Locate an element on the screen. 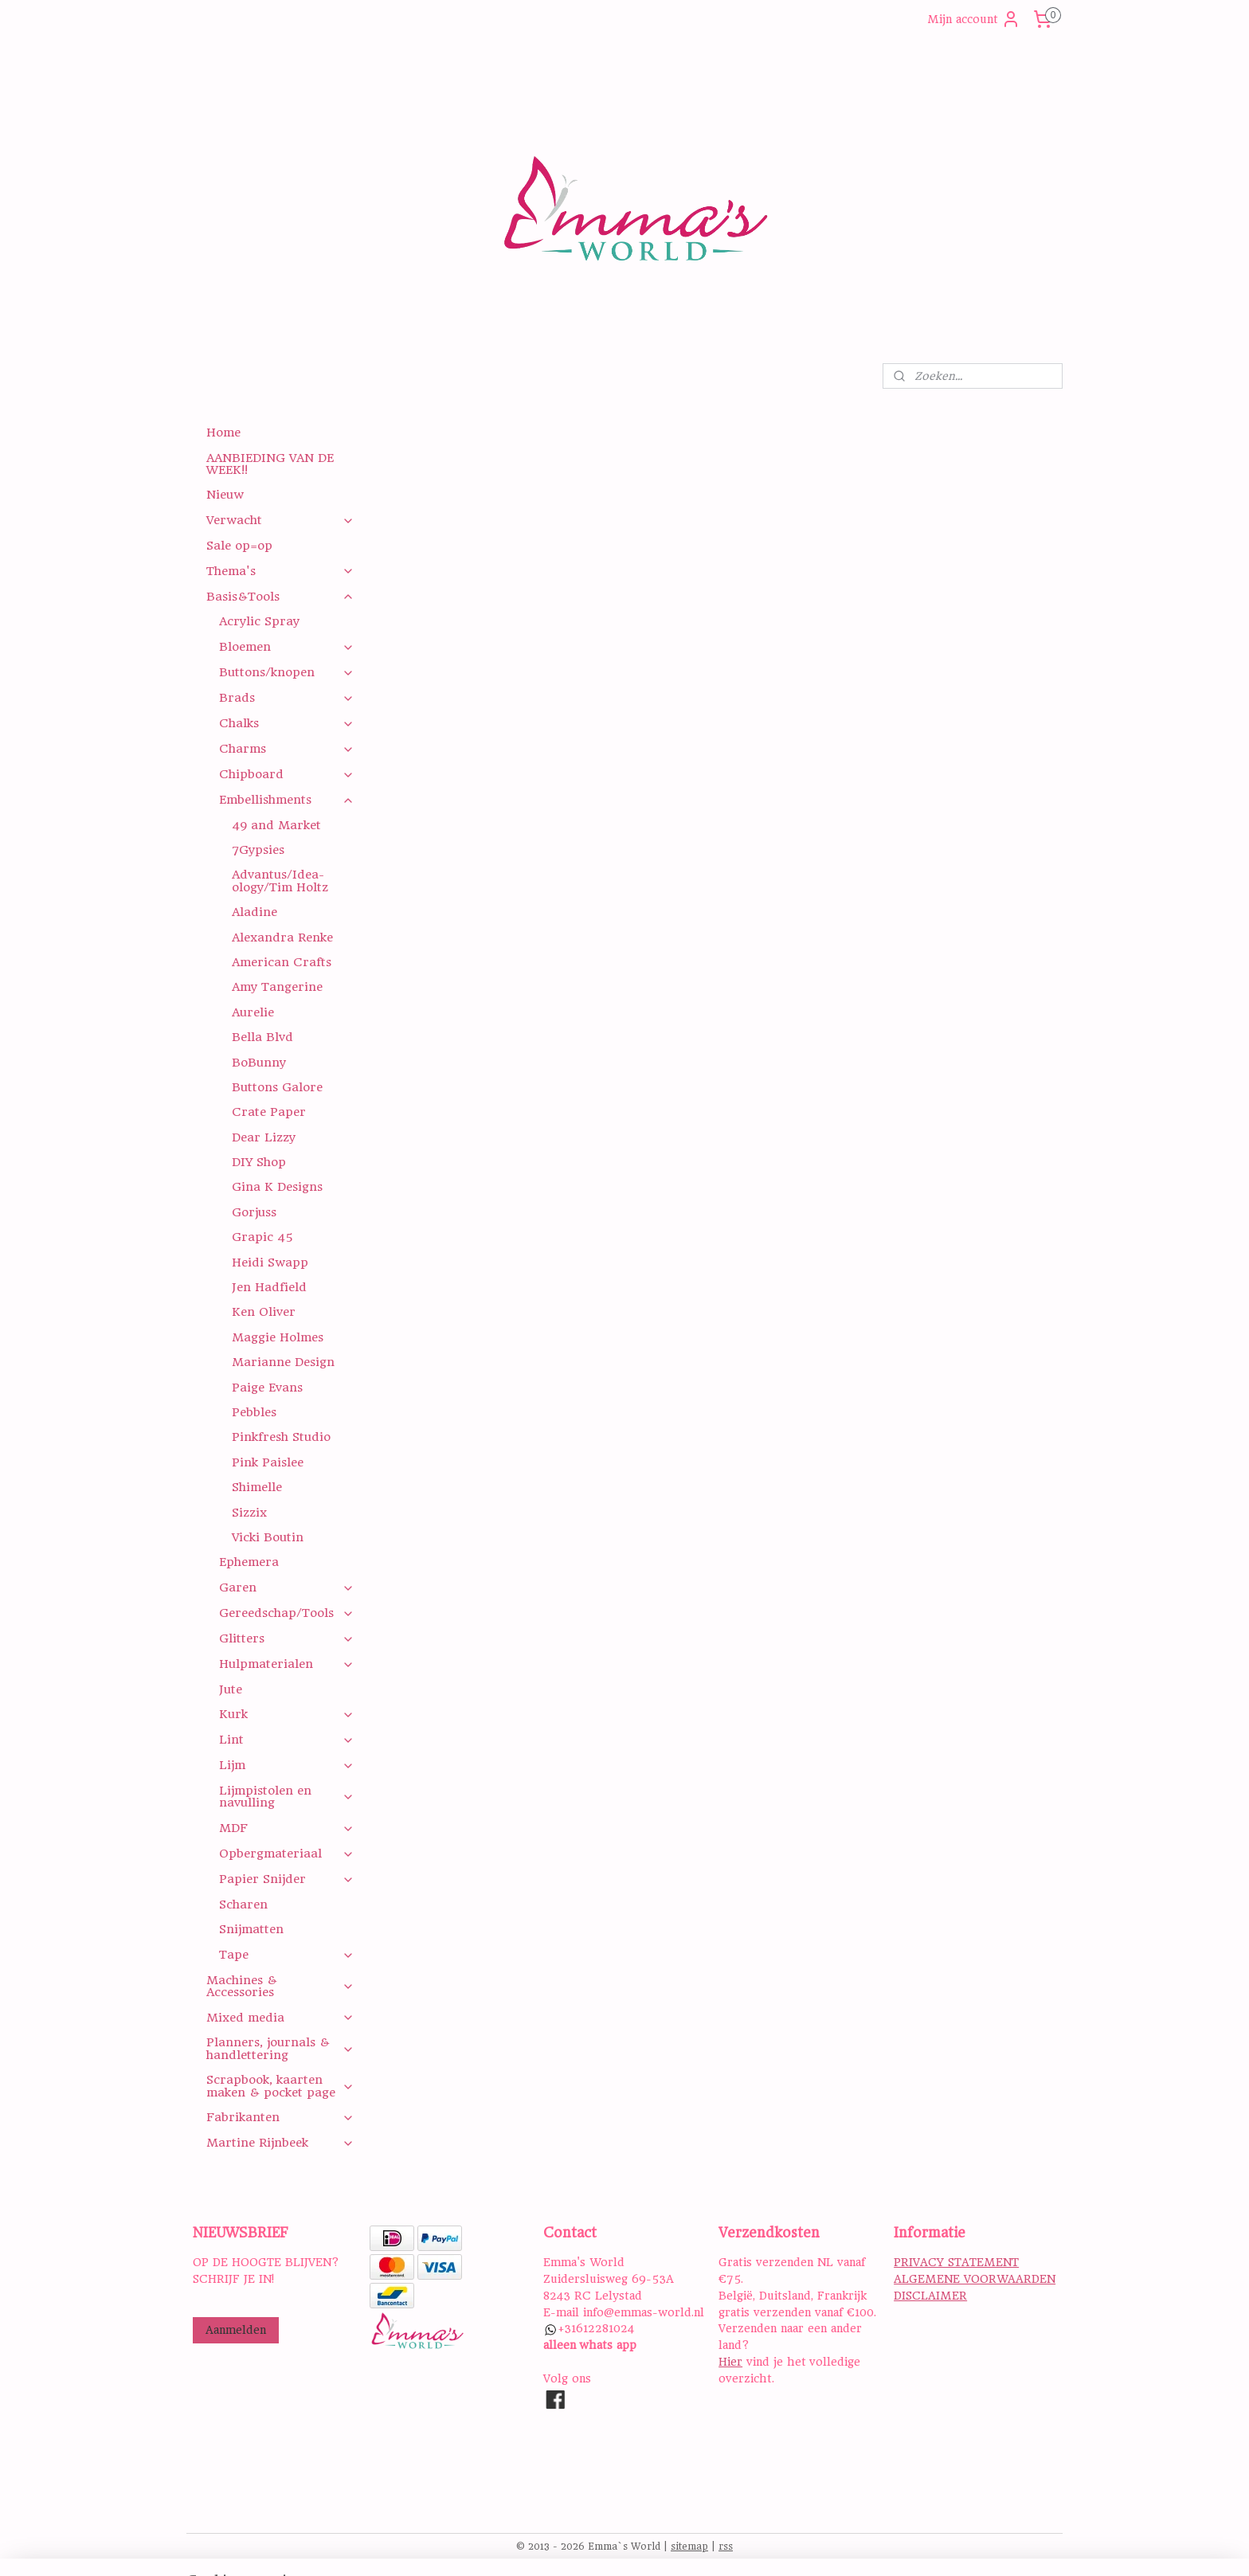  Gina K Designs is located at coordinates (277, 1187).